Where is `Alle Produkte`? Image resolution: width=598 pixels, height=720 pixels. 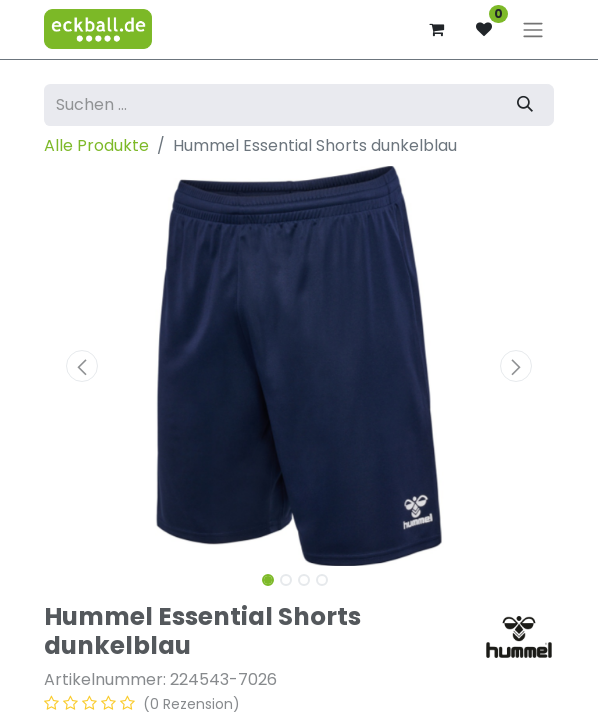
Alle Produkte is located at coordinates (96, 145).